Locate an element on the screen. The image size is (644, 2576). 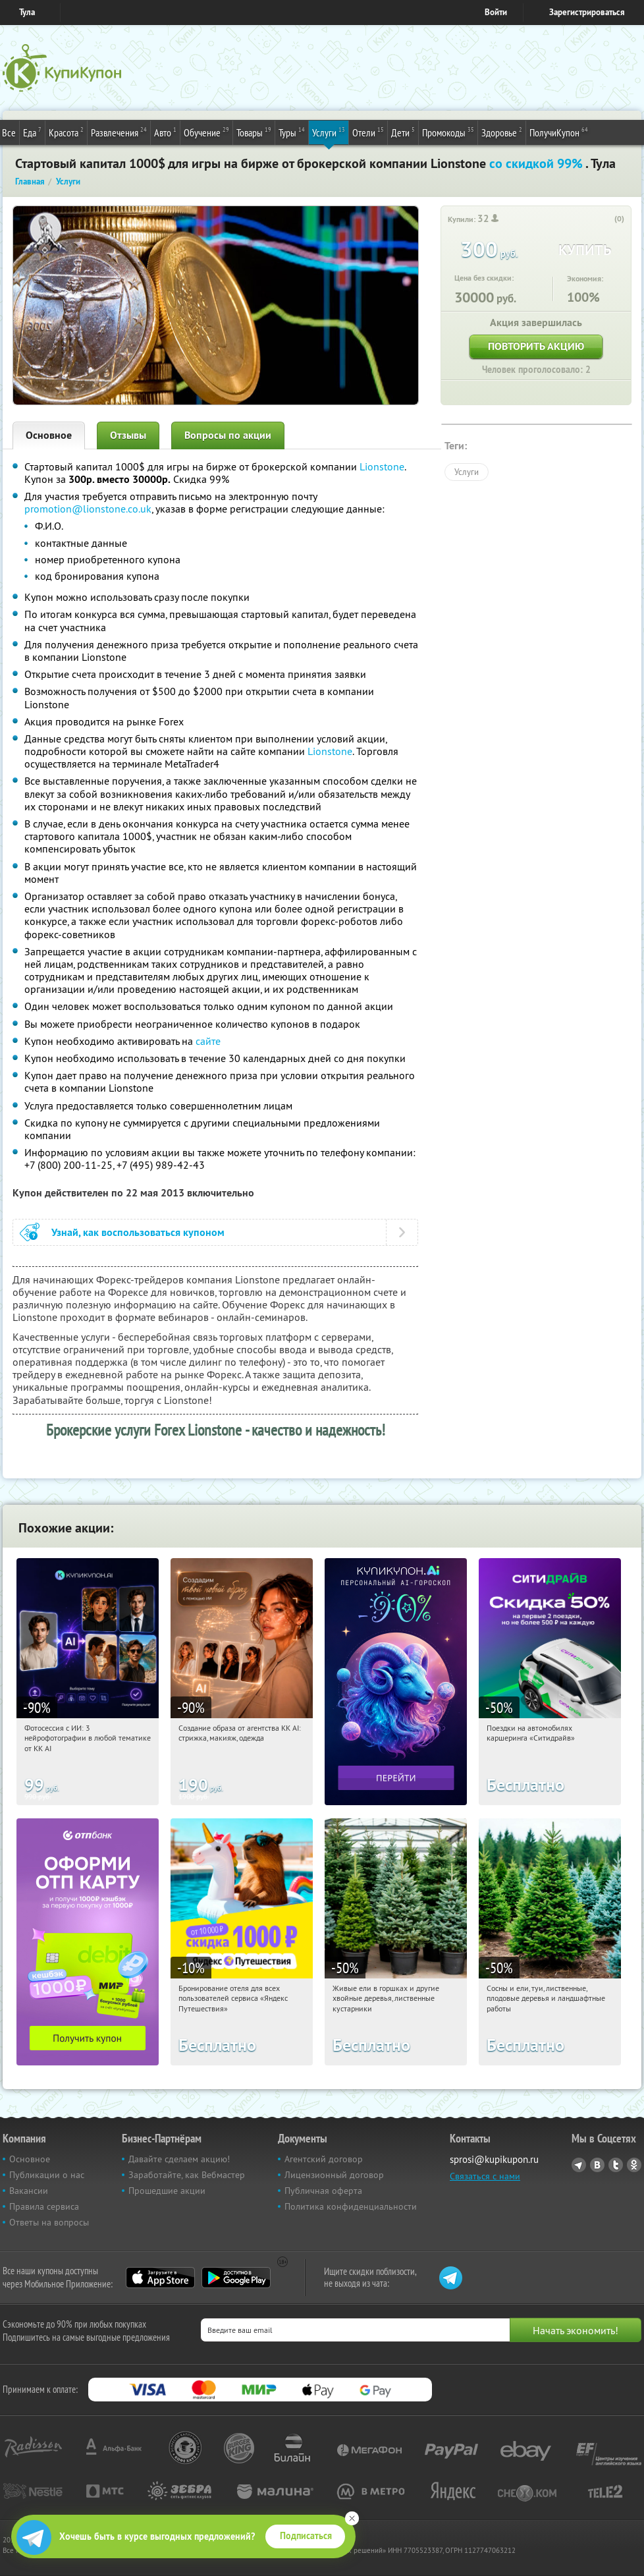
Правила сервиса is located at coordinates (44, 2206).